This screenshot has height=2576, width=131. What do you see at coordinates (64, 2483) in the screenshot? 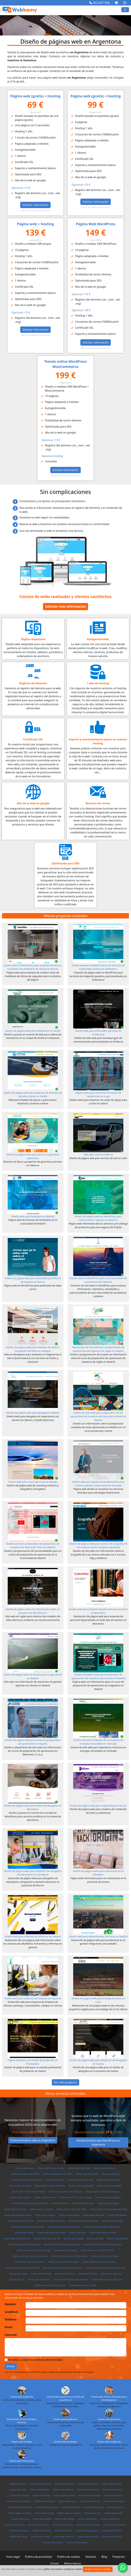
I see `Diseño web Alicante` at bounding box center [64, 2483].